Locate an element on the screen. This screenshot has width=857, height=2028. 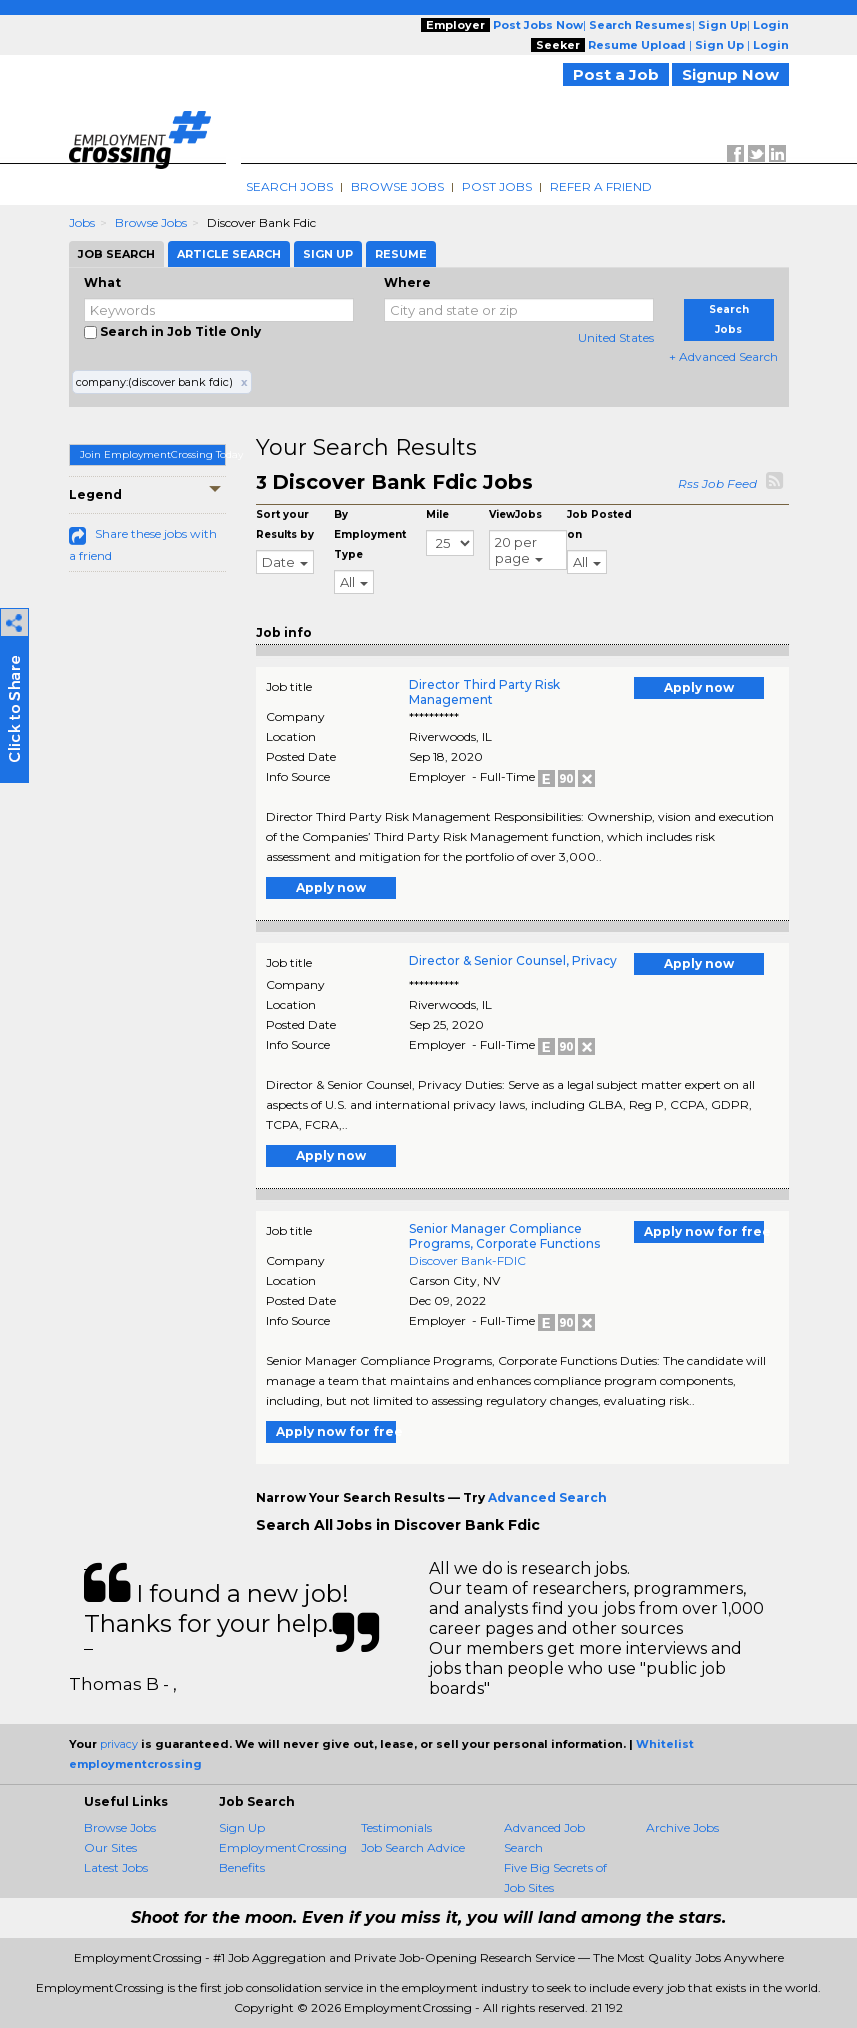
Browse Jobs is located at coordinates (397, 186).